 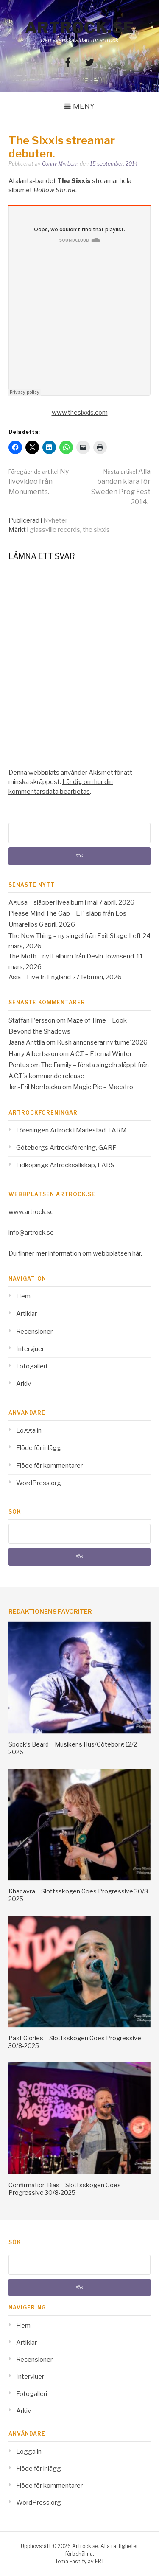 I want to click on info@artrock.se, so click(x=31, y=1232).